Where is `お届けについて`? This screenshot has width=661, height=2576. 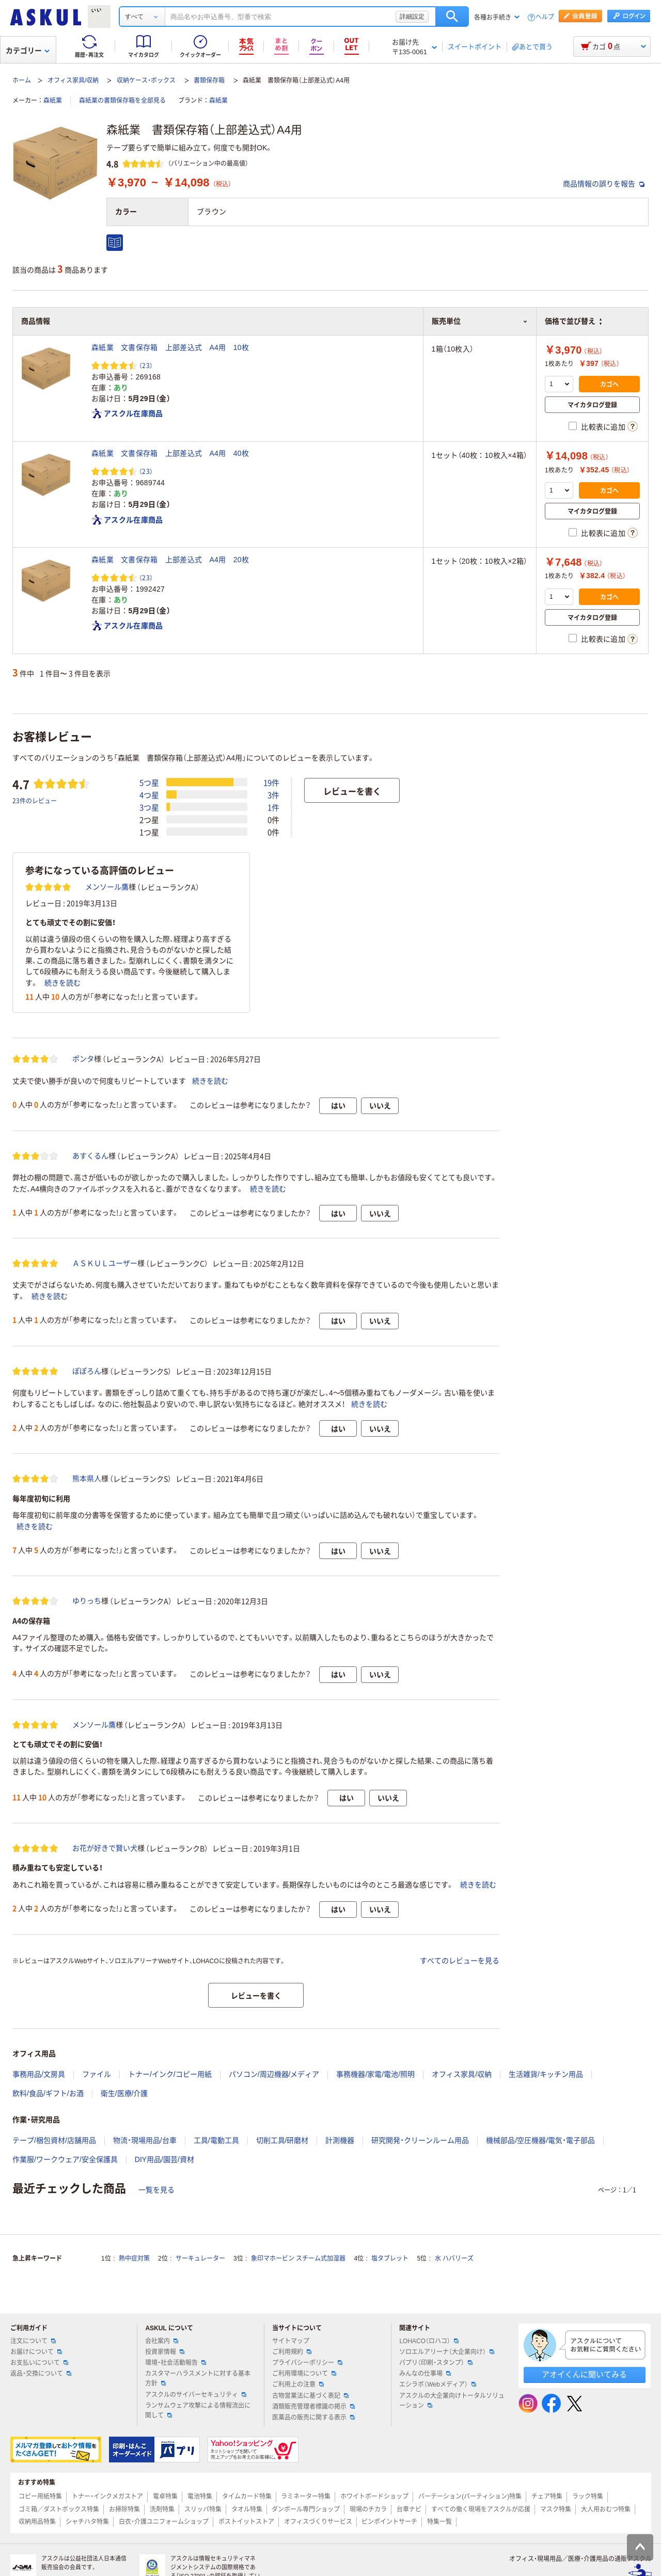 お届けについて is located at coordinates (36, 2352).